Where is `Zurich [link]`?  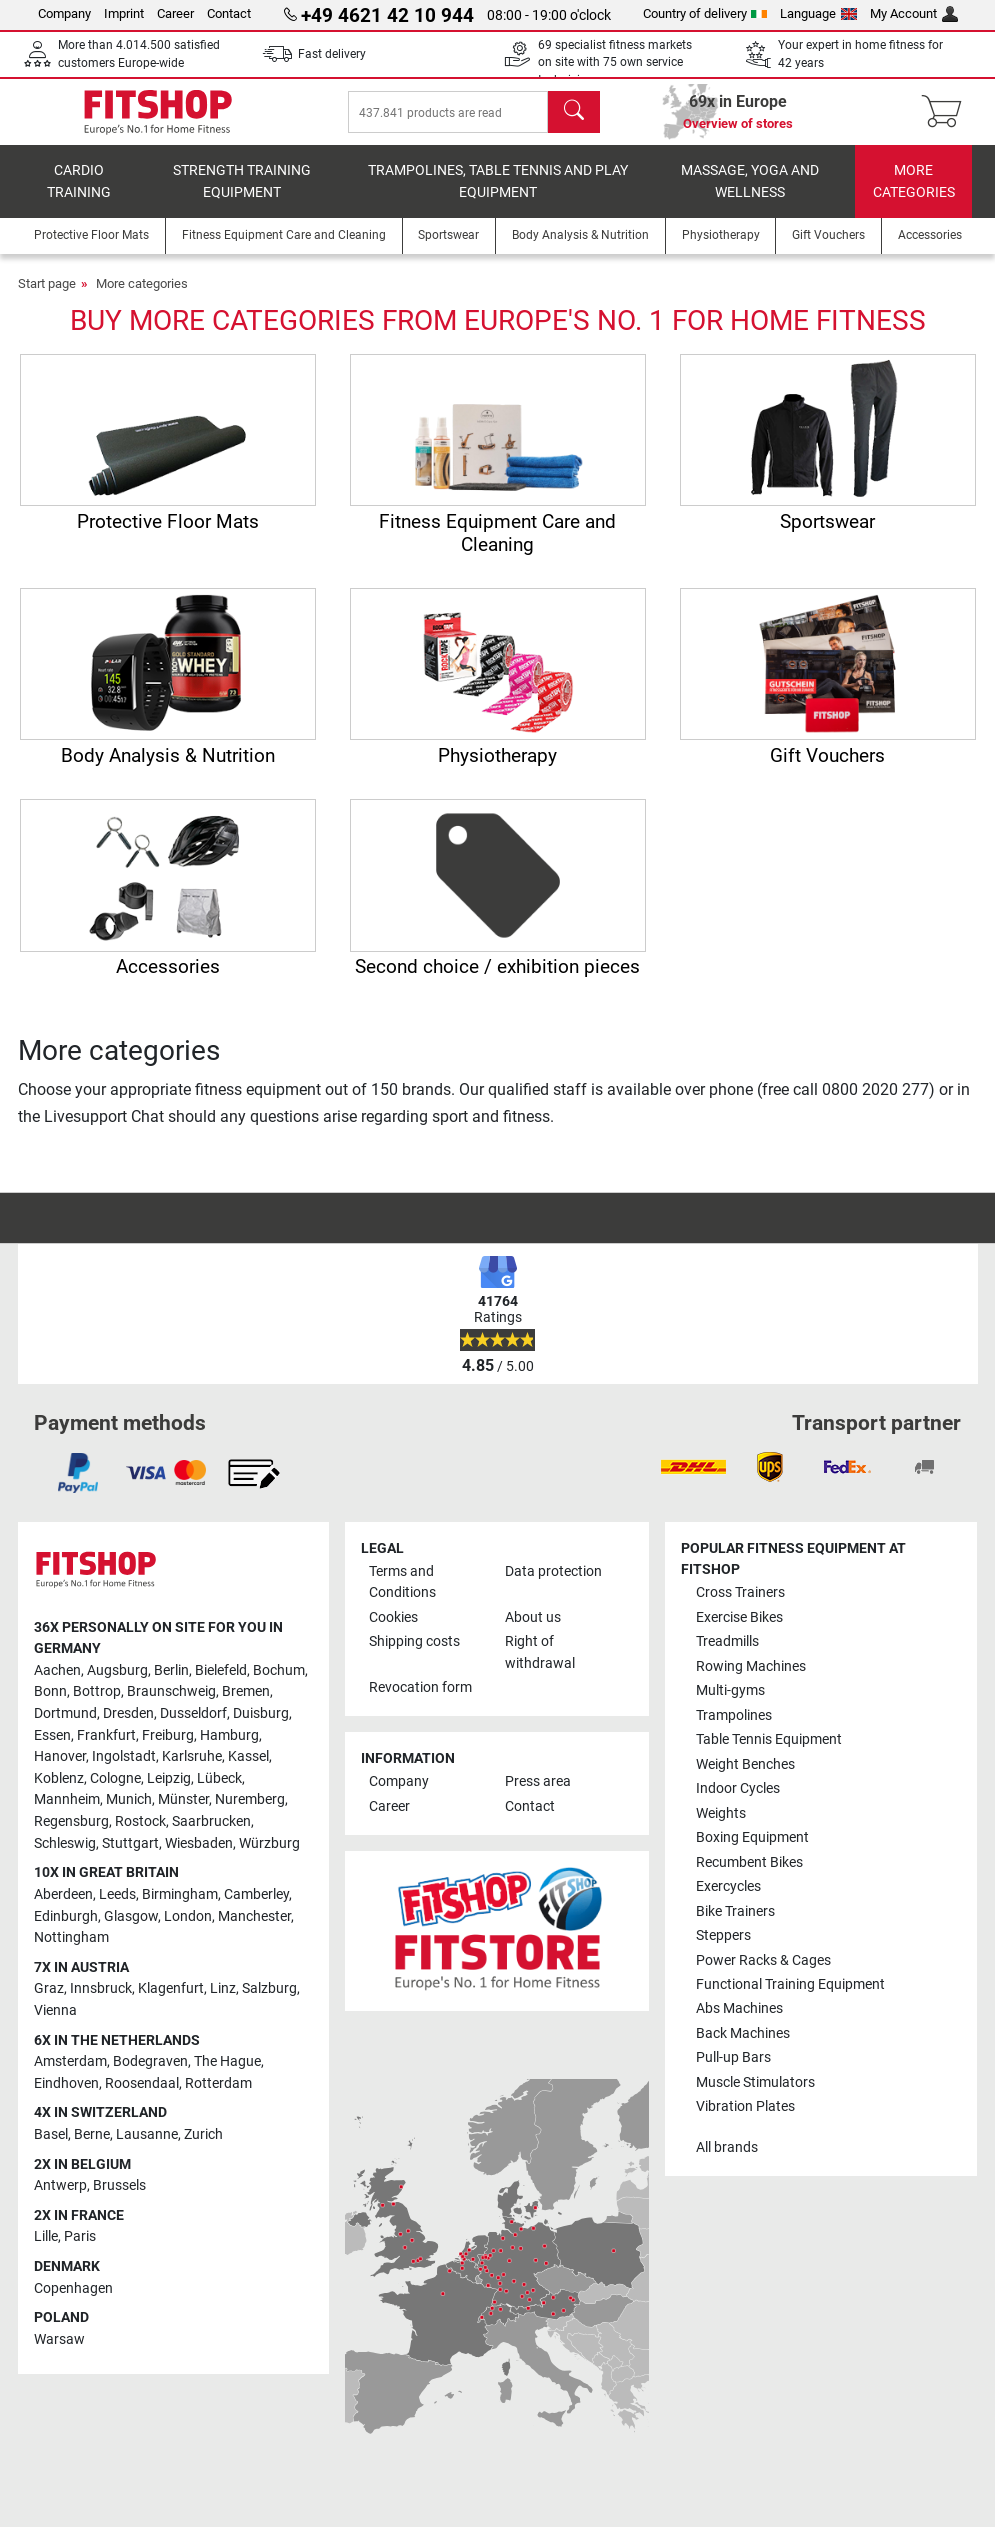 Zurich [link] is located at coordinates (203, 2134).